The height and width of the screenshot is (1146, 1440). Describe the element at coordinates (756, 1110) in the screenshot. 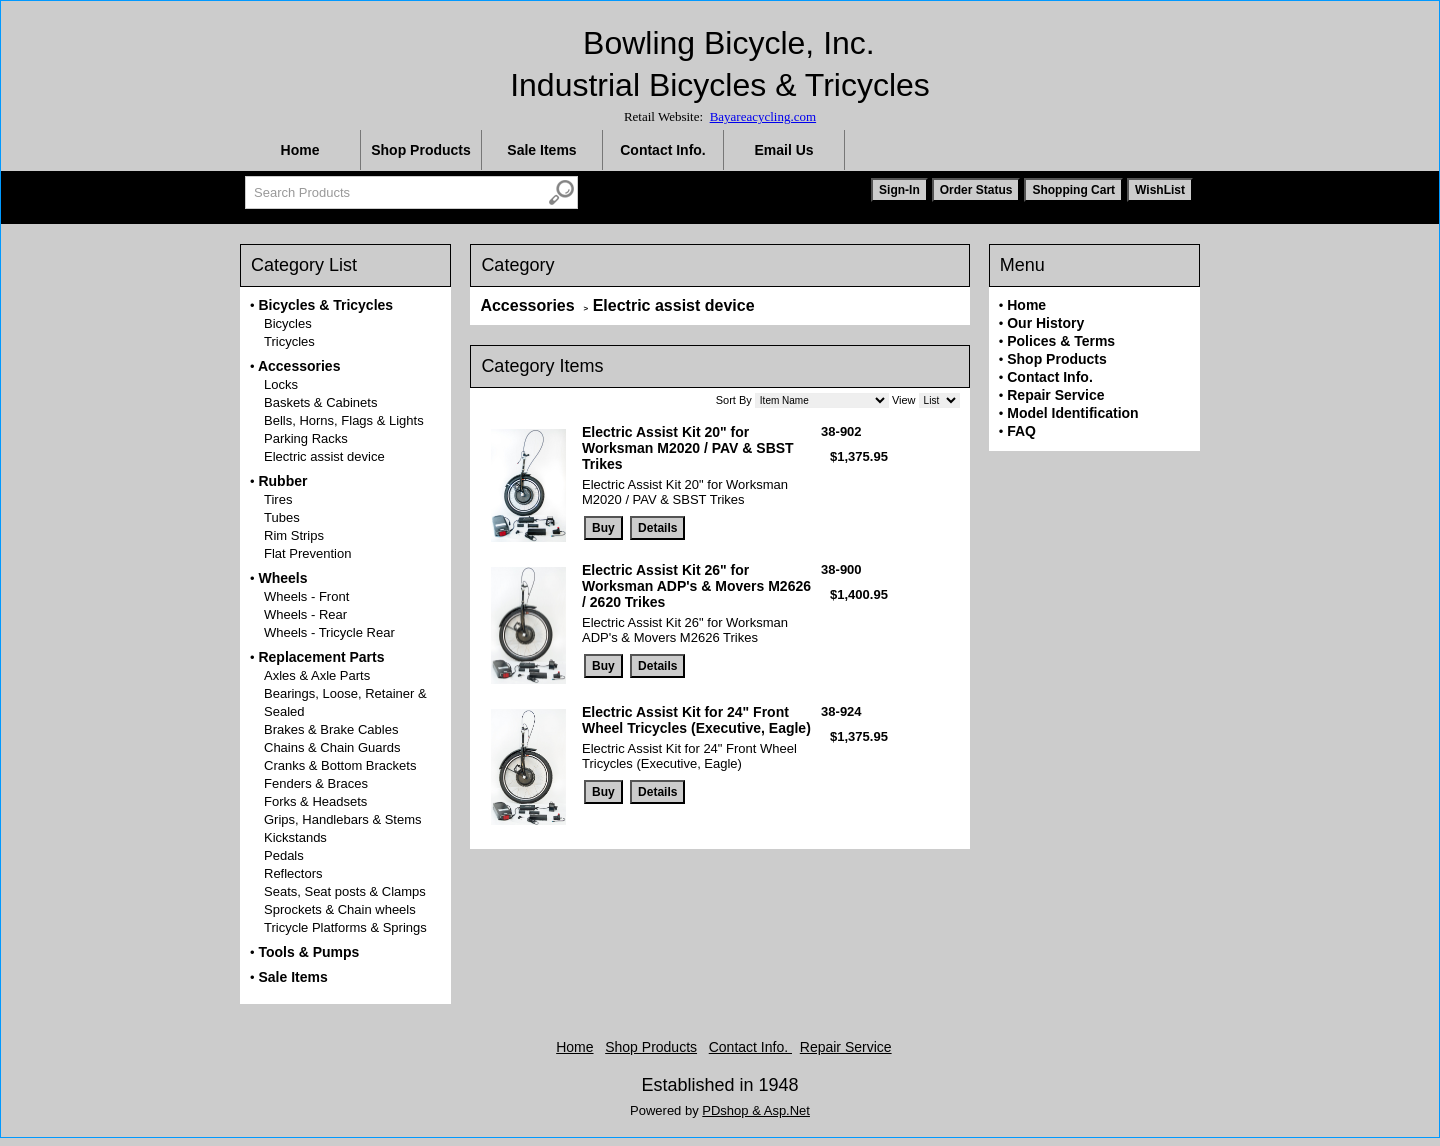

I see `PDshop & Asp.Net` at that location.